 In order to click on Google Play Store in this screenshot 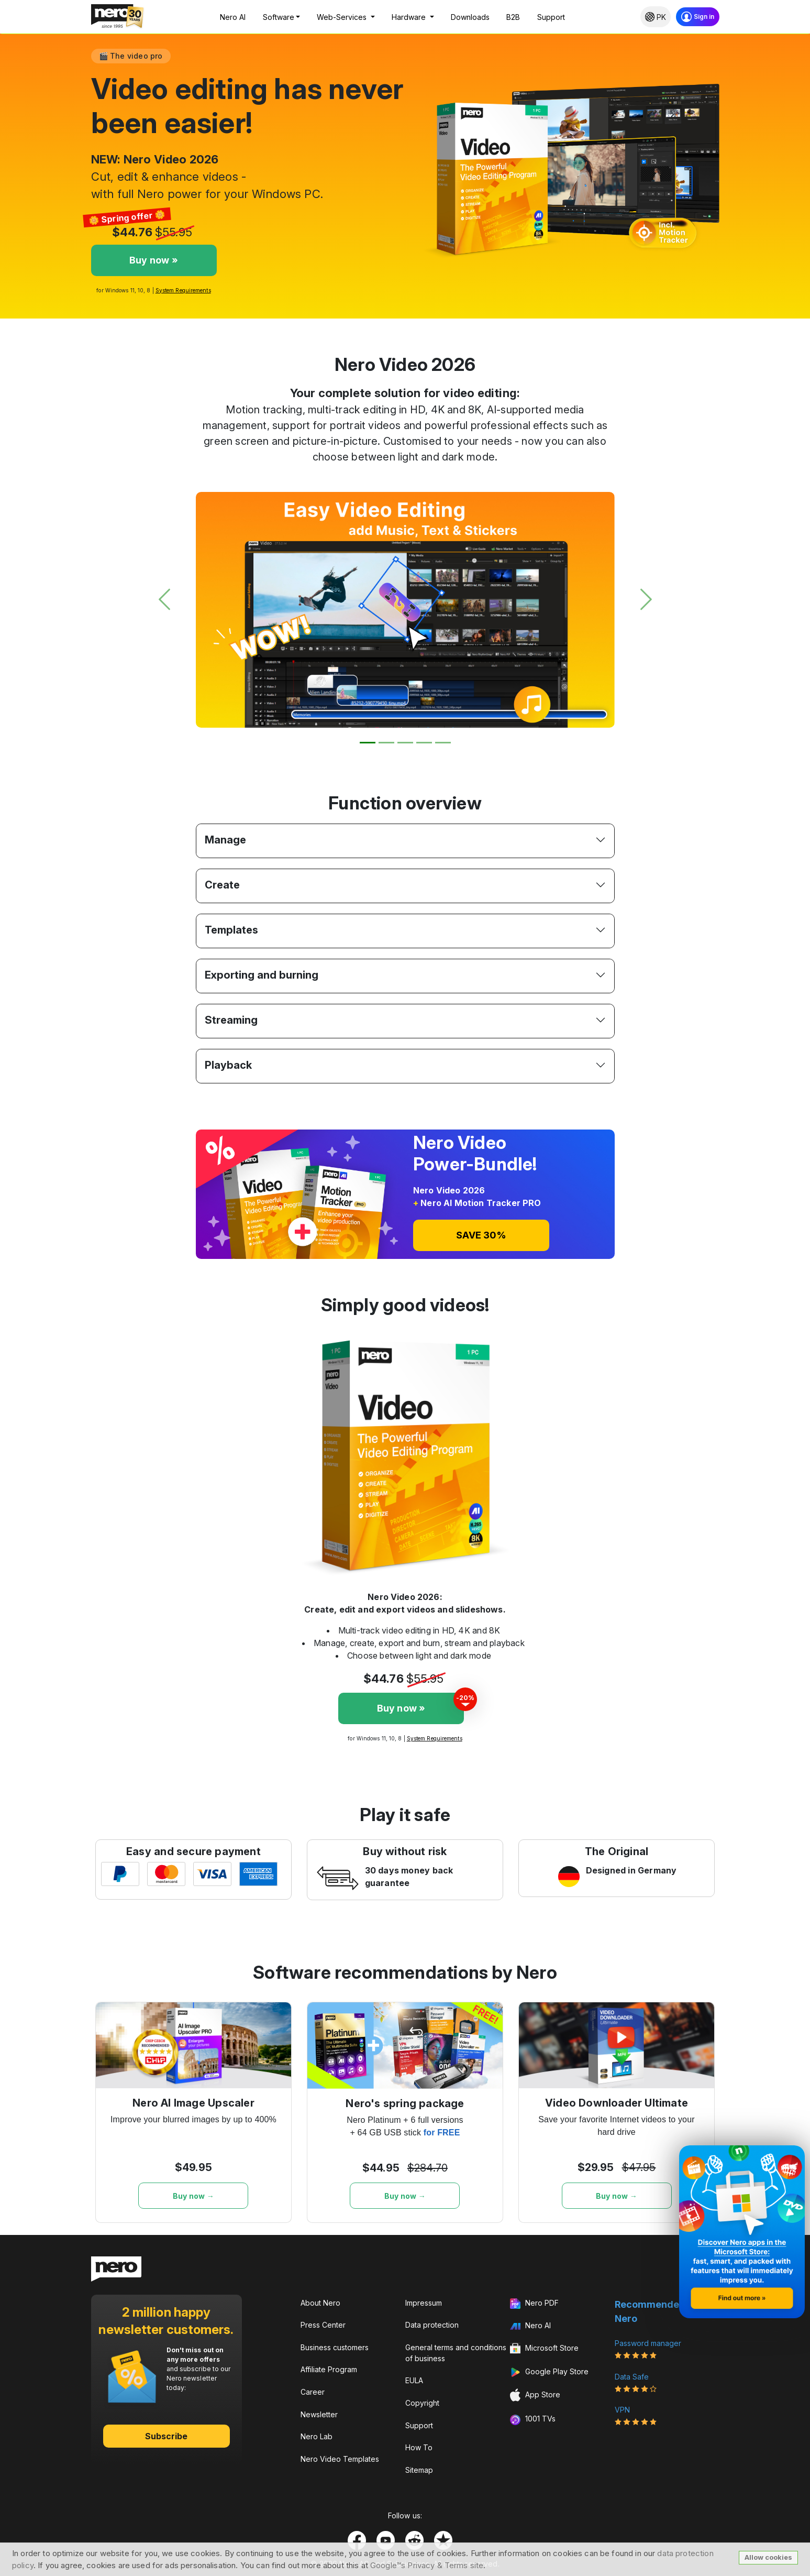, I will do `click(549, 2372)`.